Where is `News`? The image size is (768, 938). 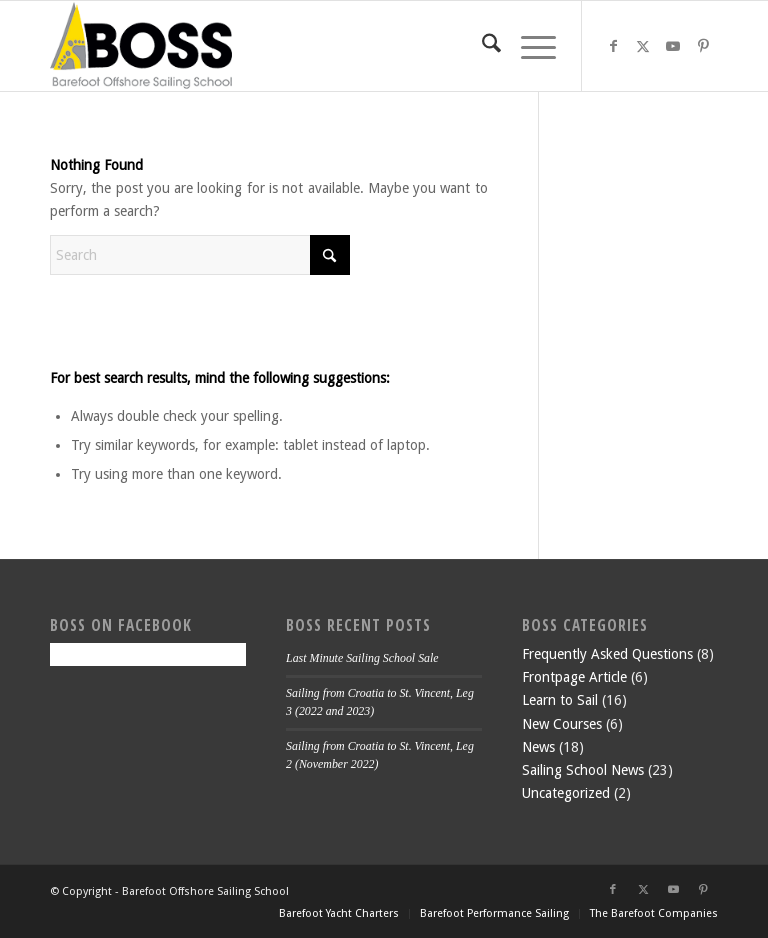 News is located at coordinates (538, 747).